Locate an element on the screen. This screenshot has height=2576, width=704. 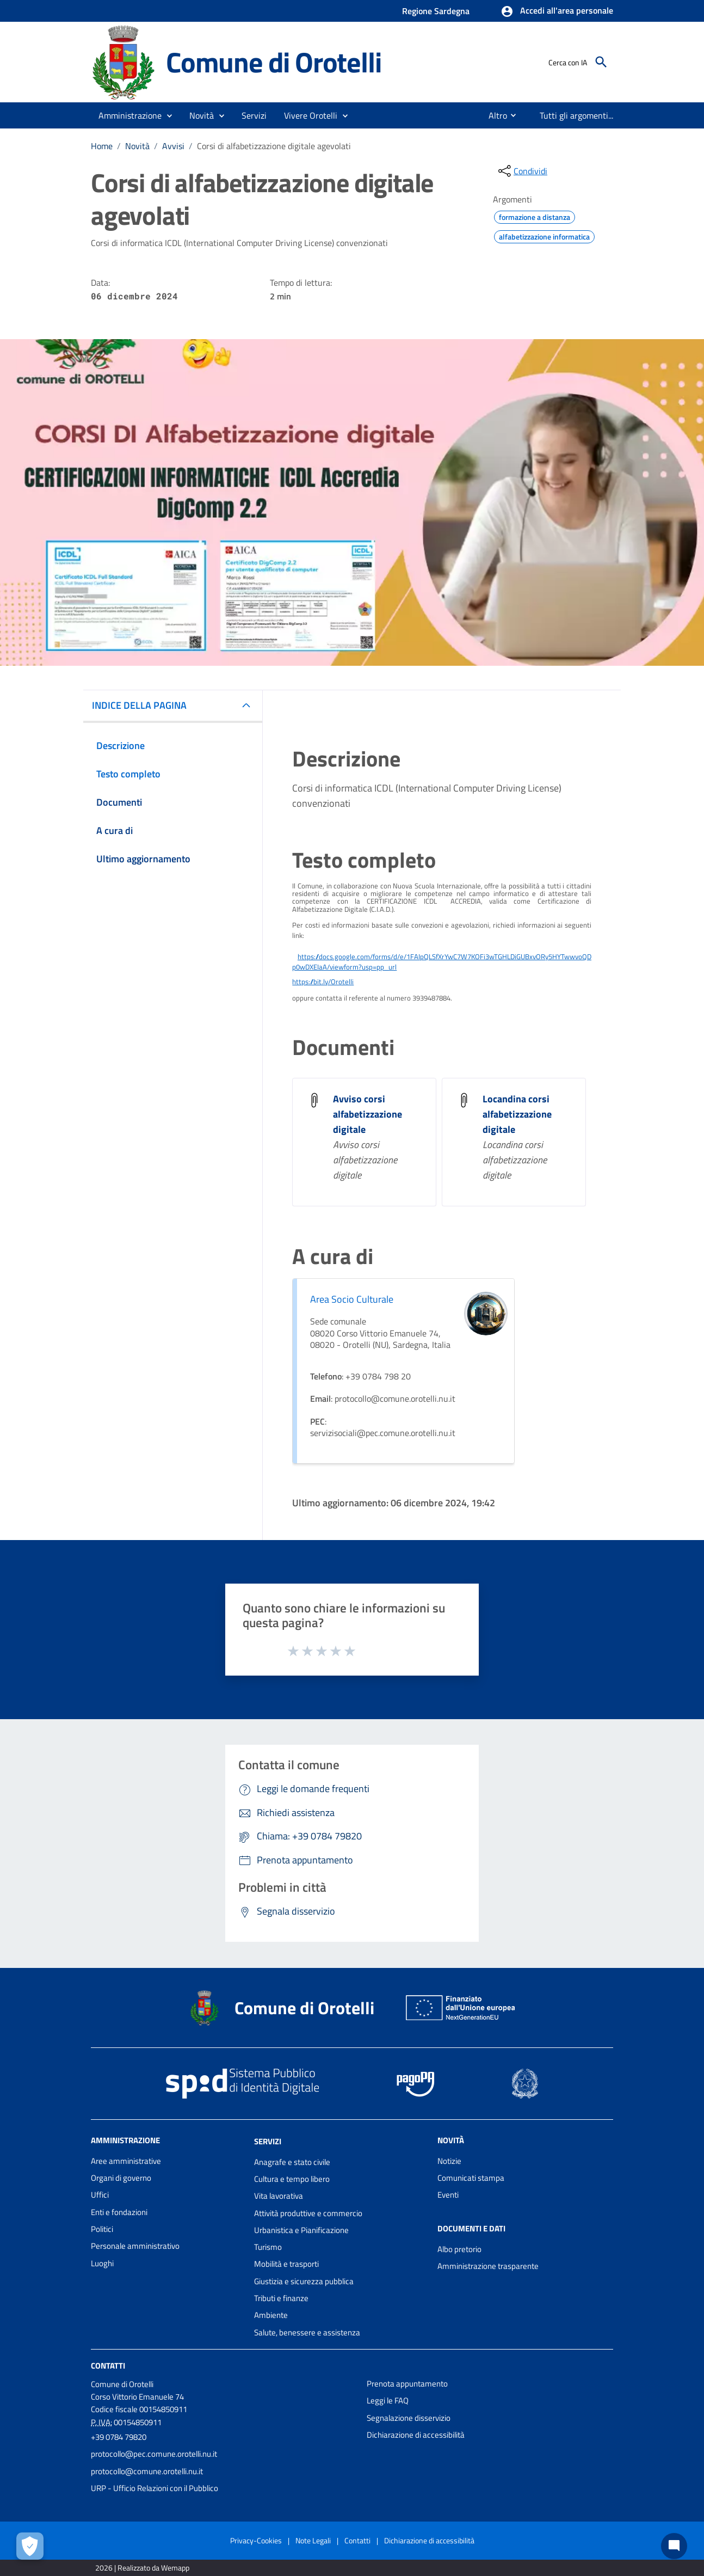
Turismo is located at coordinates (268, 2247).